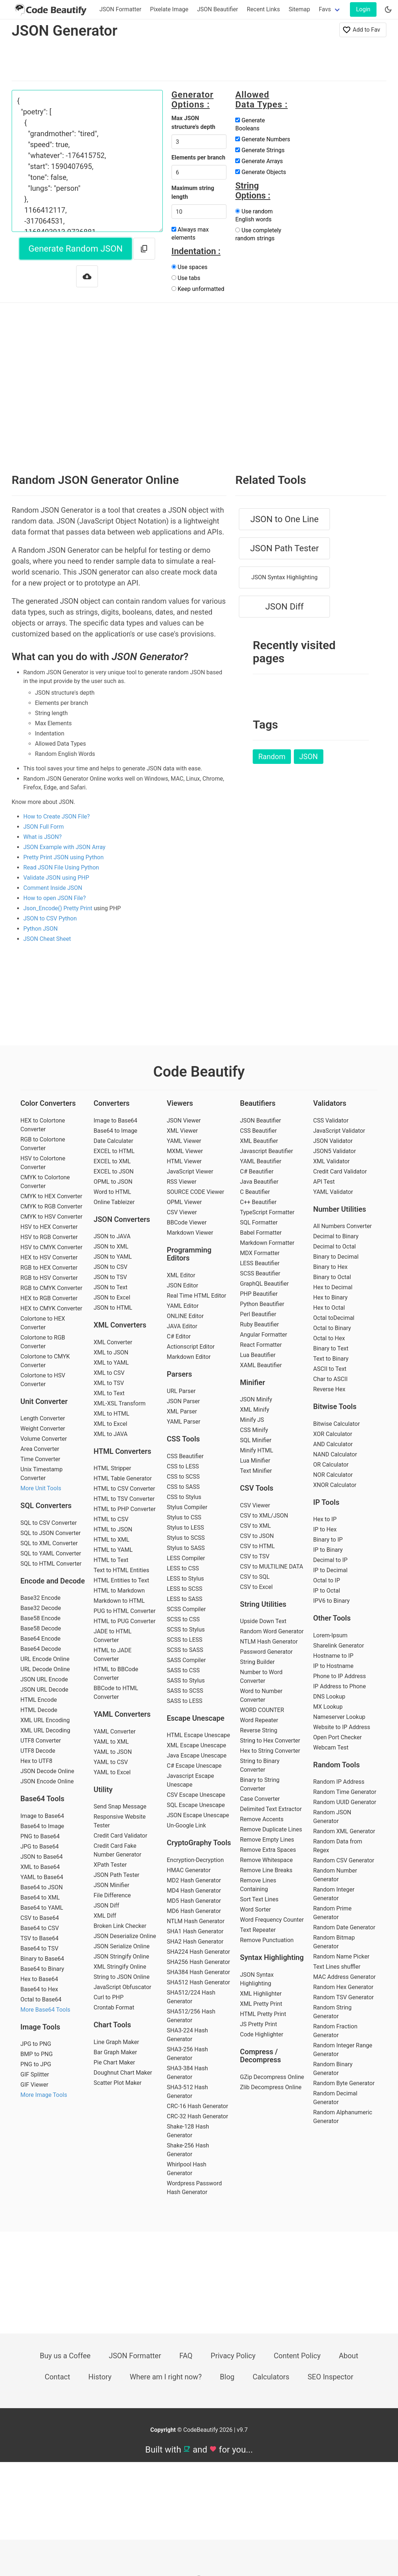 The width and height of the screenshot is (398, 2576). What do you see at coordinates (330, 1120) in the screenshot?
I see `CSS Validator` at bounding box center [330, 1120].